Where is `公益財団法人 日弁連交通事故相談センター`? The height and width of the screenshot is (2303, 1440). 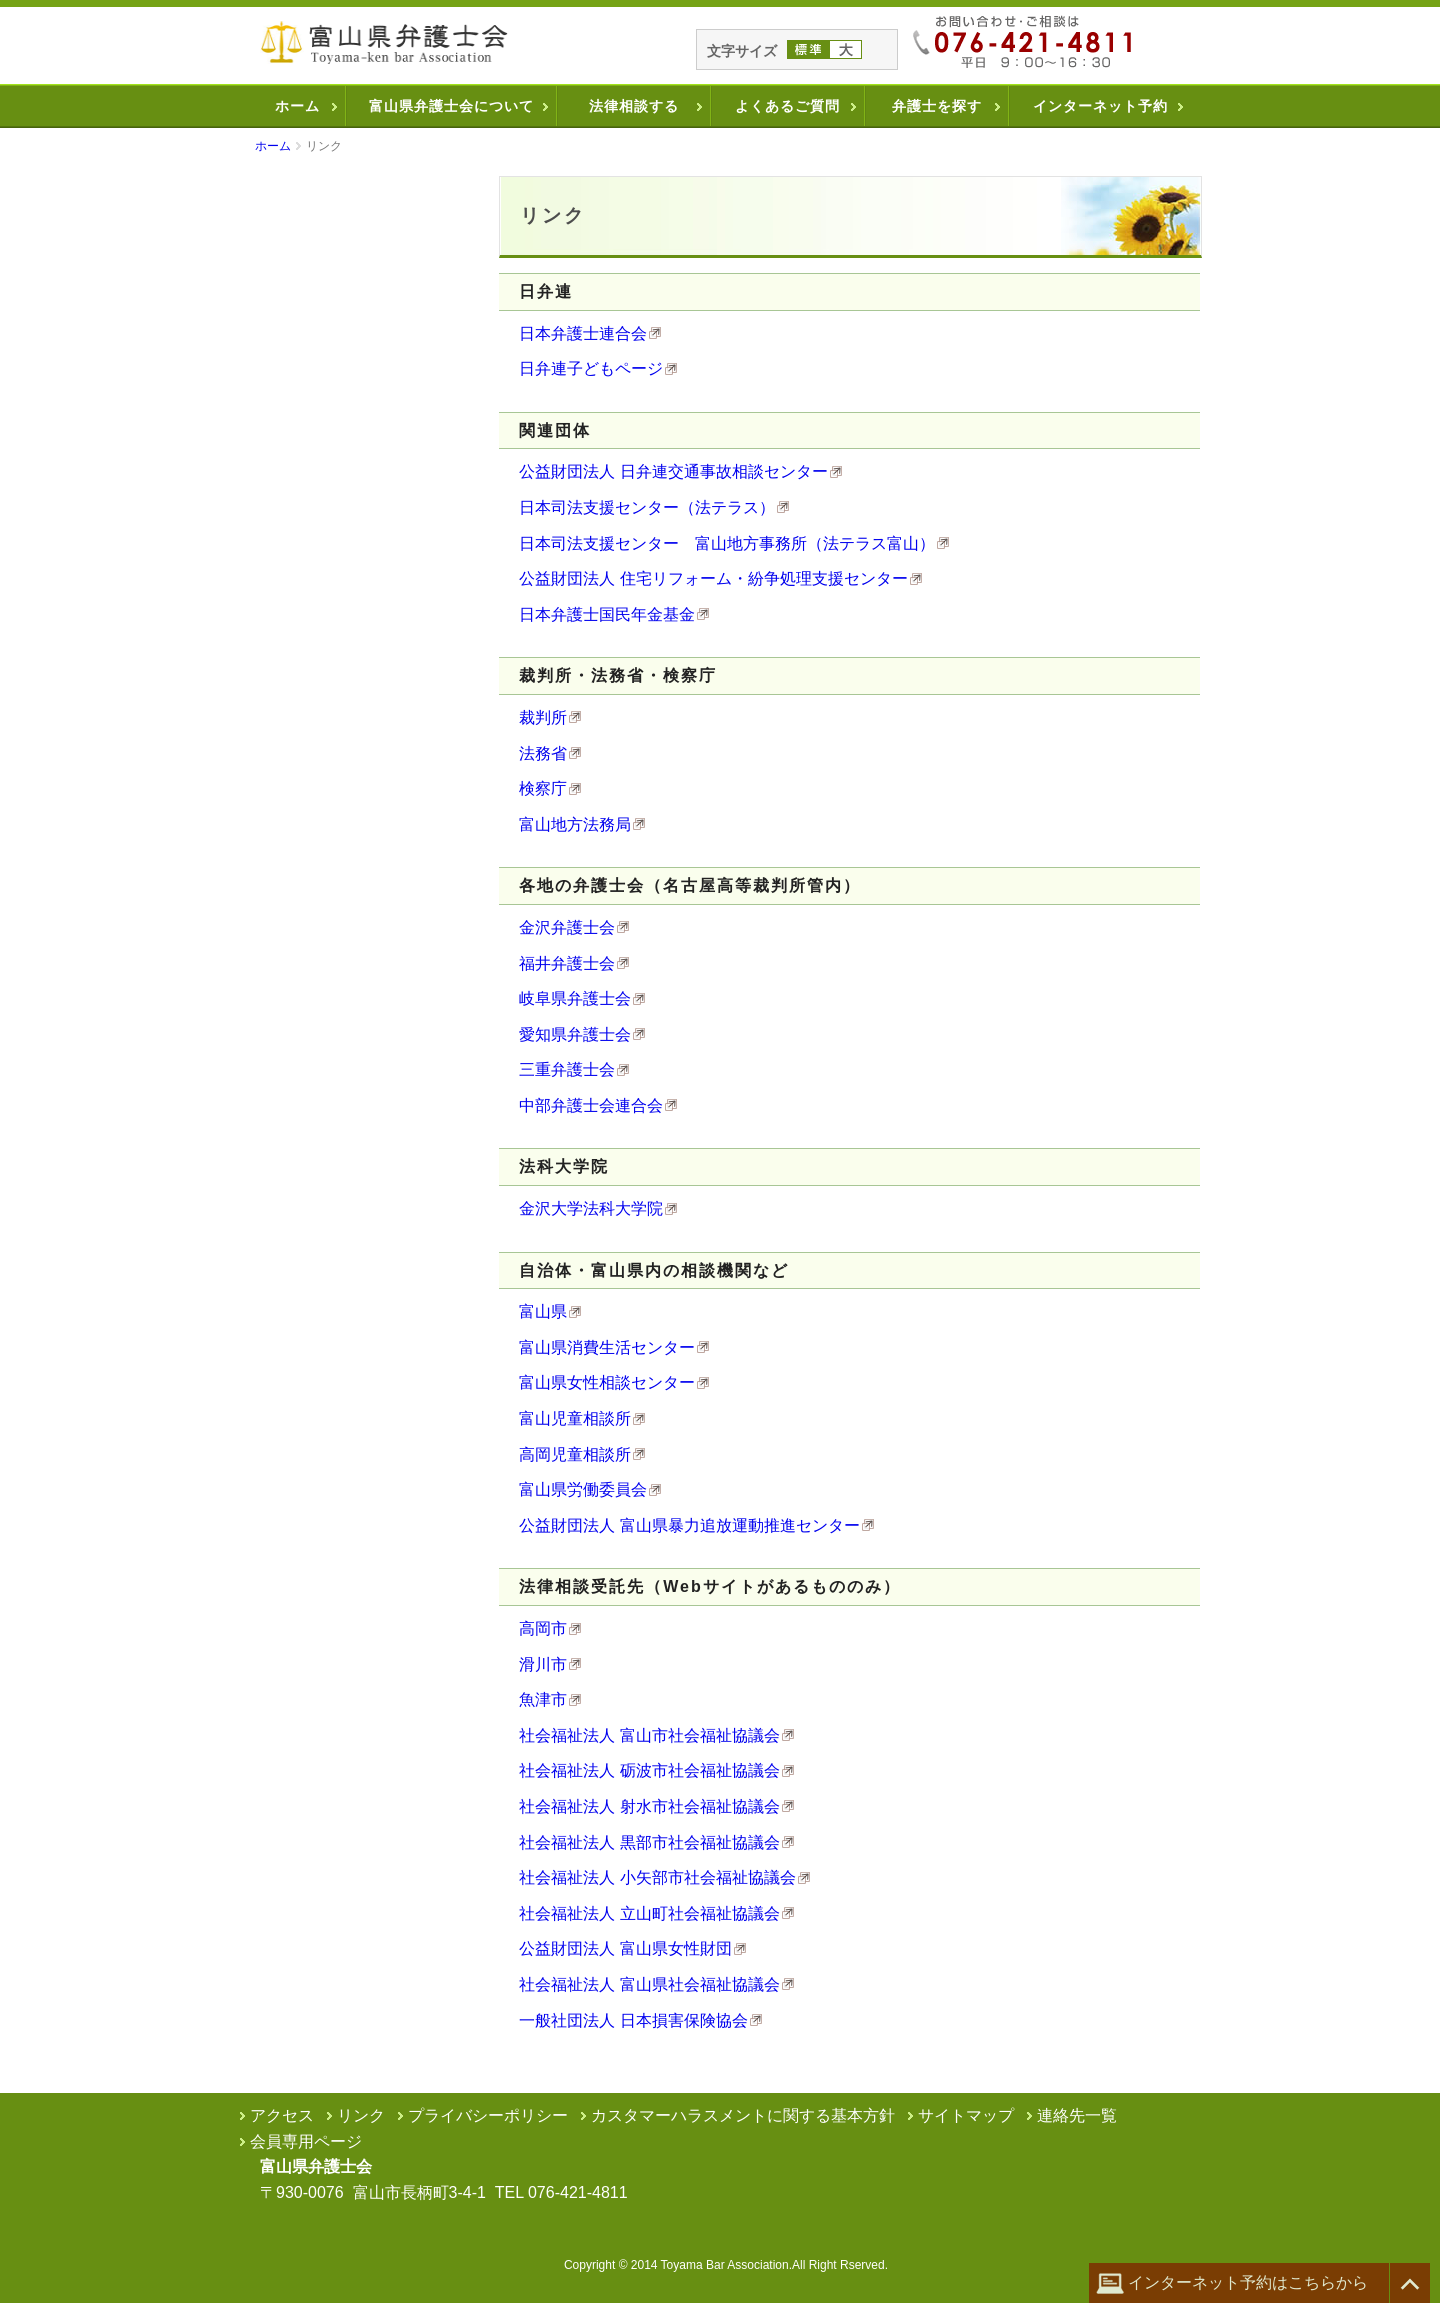 公益財団法人 日弁連交通事故相談センター is located at coordinates (673, 471).